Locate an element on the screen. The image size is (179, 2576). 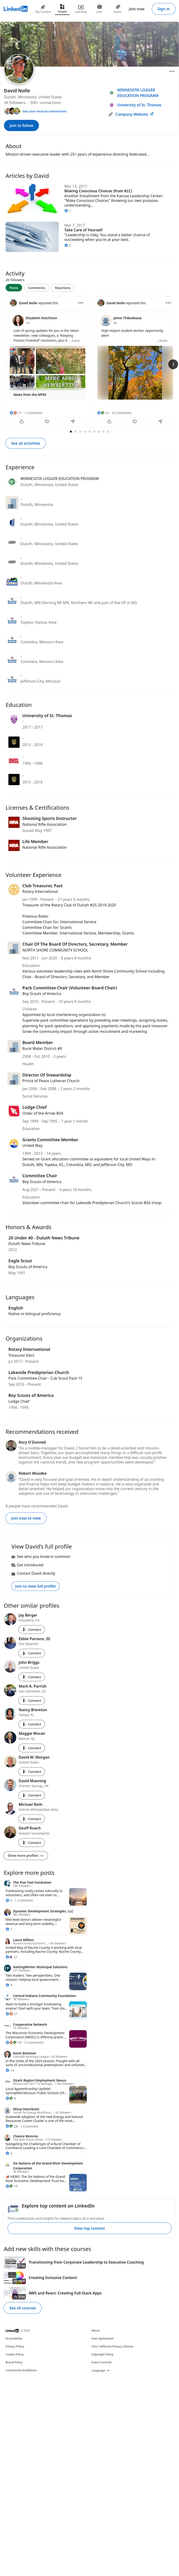
See your mutual connections [See your mutual connections with David] is located at coordinates (45, 111).